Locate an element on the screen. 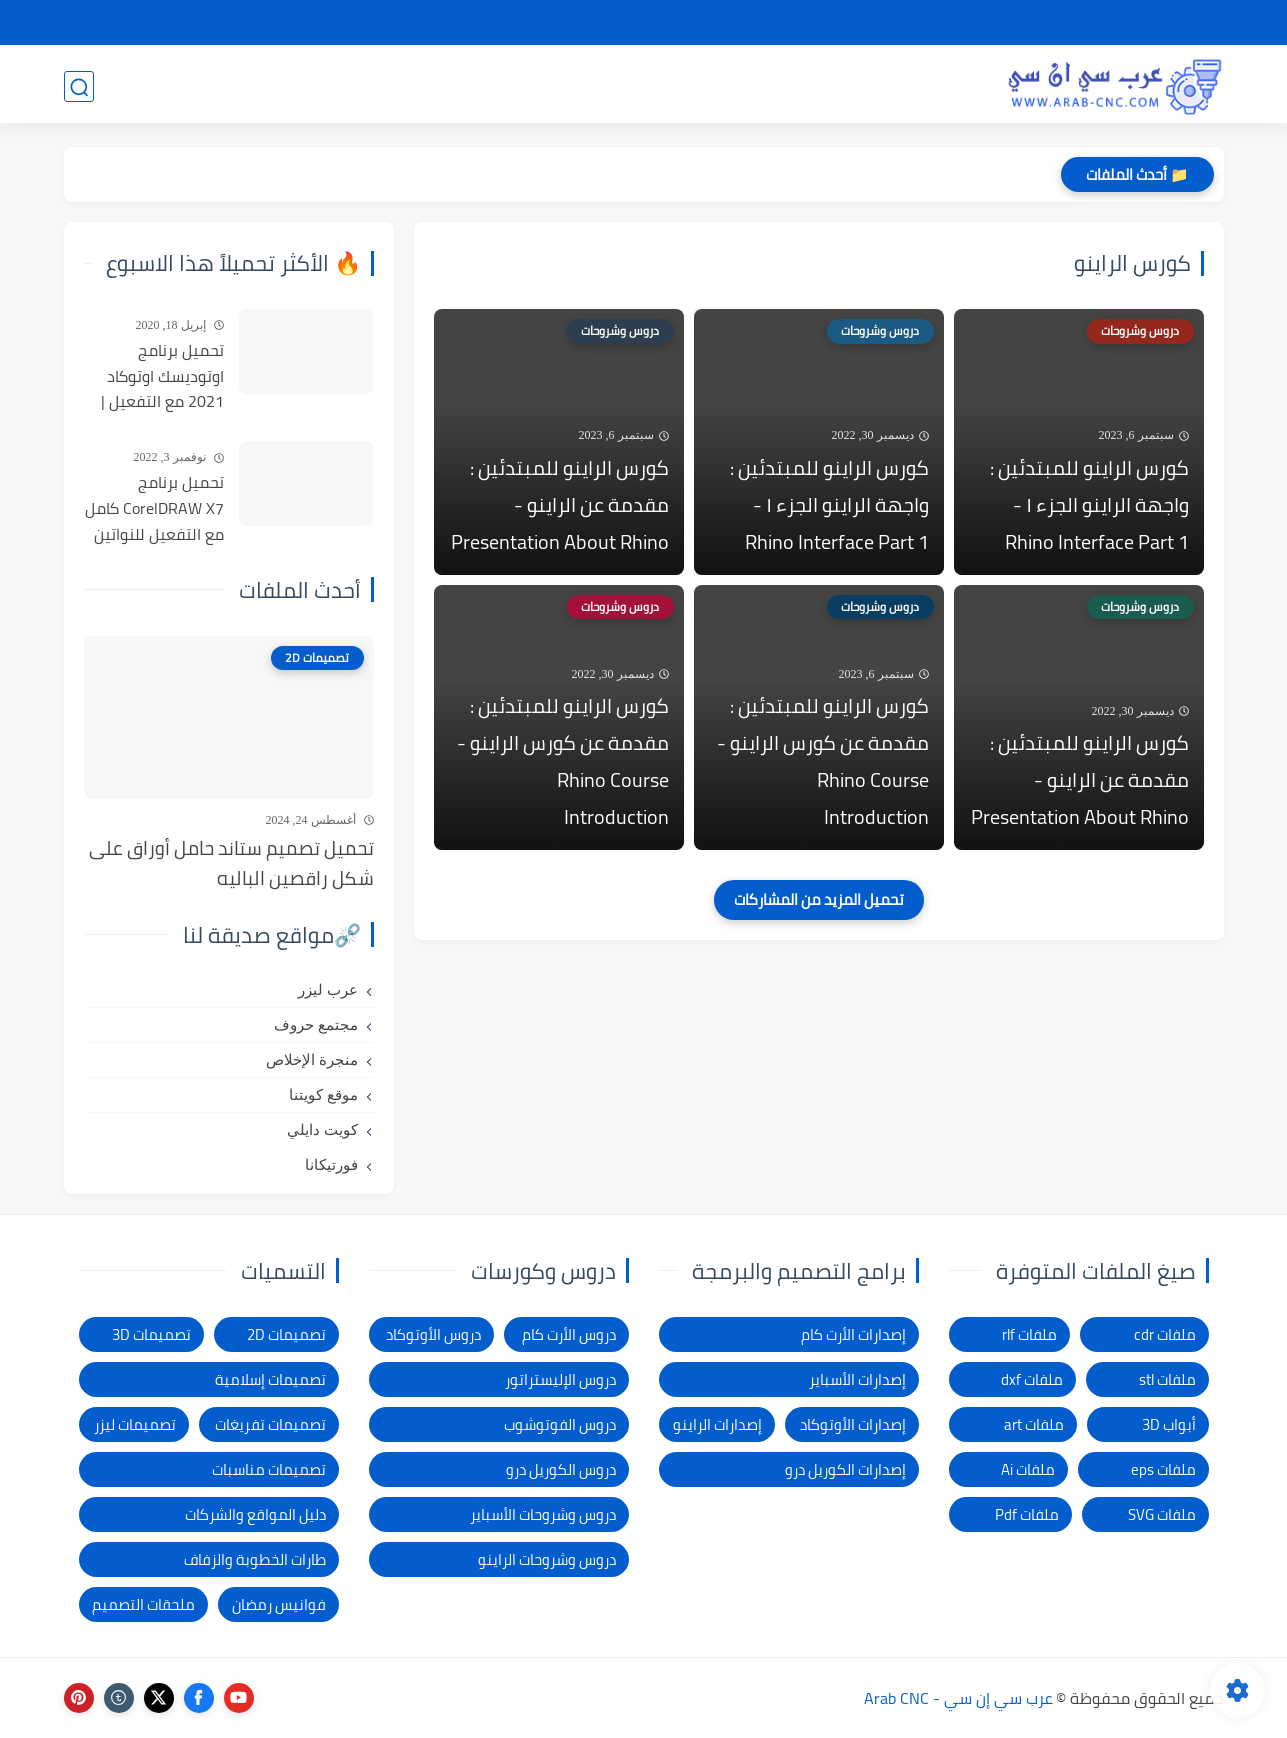 This screenshot has width=1287, height=1738. كورس الراينو للمبتدئين : مقدمة عن كورس الراينو - Rhino Course Introduction is located at coordinates (823, 770).